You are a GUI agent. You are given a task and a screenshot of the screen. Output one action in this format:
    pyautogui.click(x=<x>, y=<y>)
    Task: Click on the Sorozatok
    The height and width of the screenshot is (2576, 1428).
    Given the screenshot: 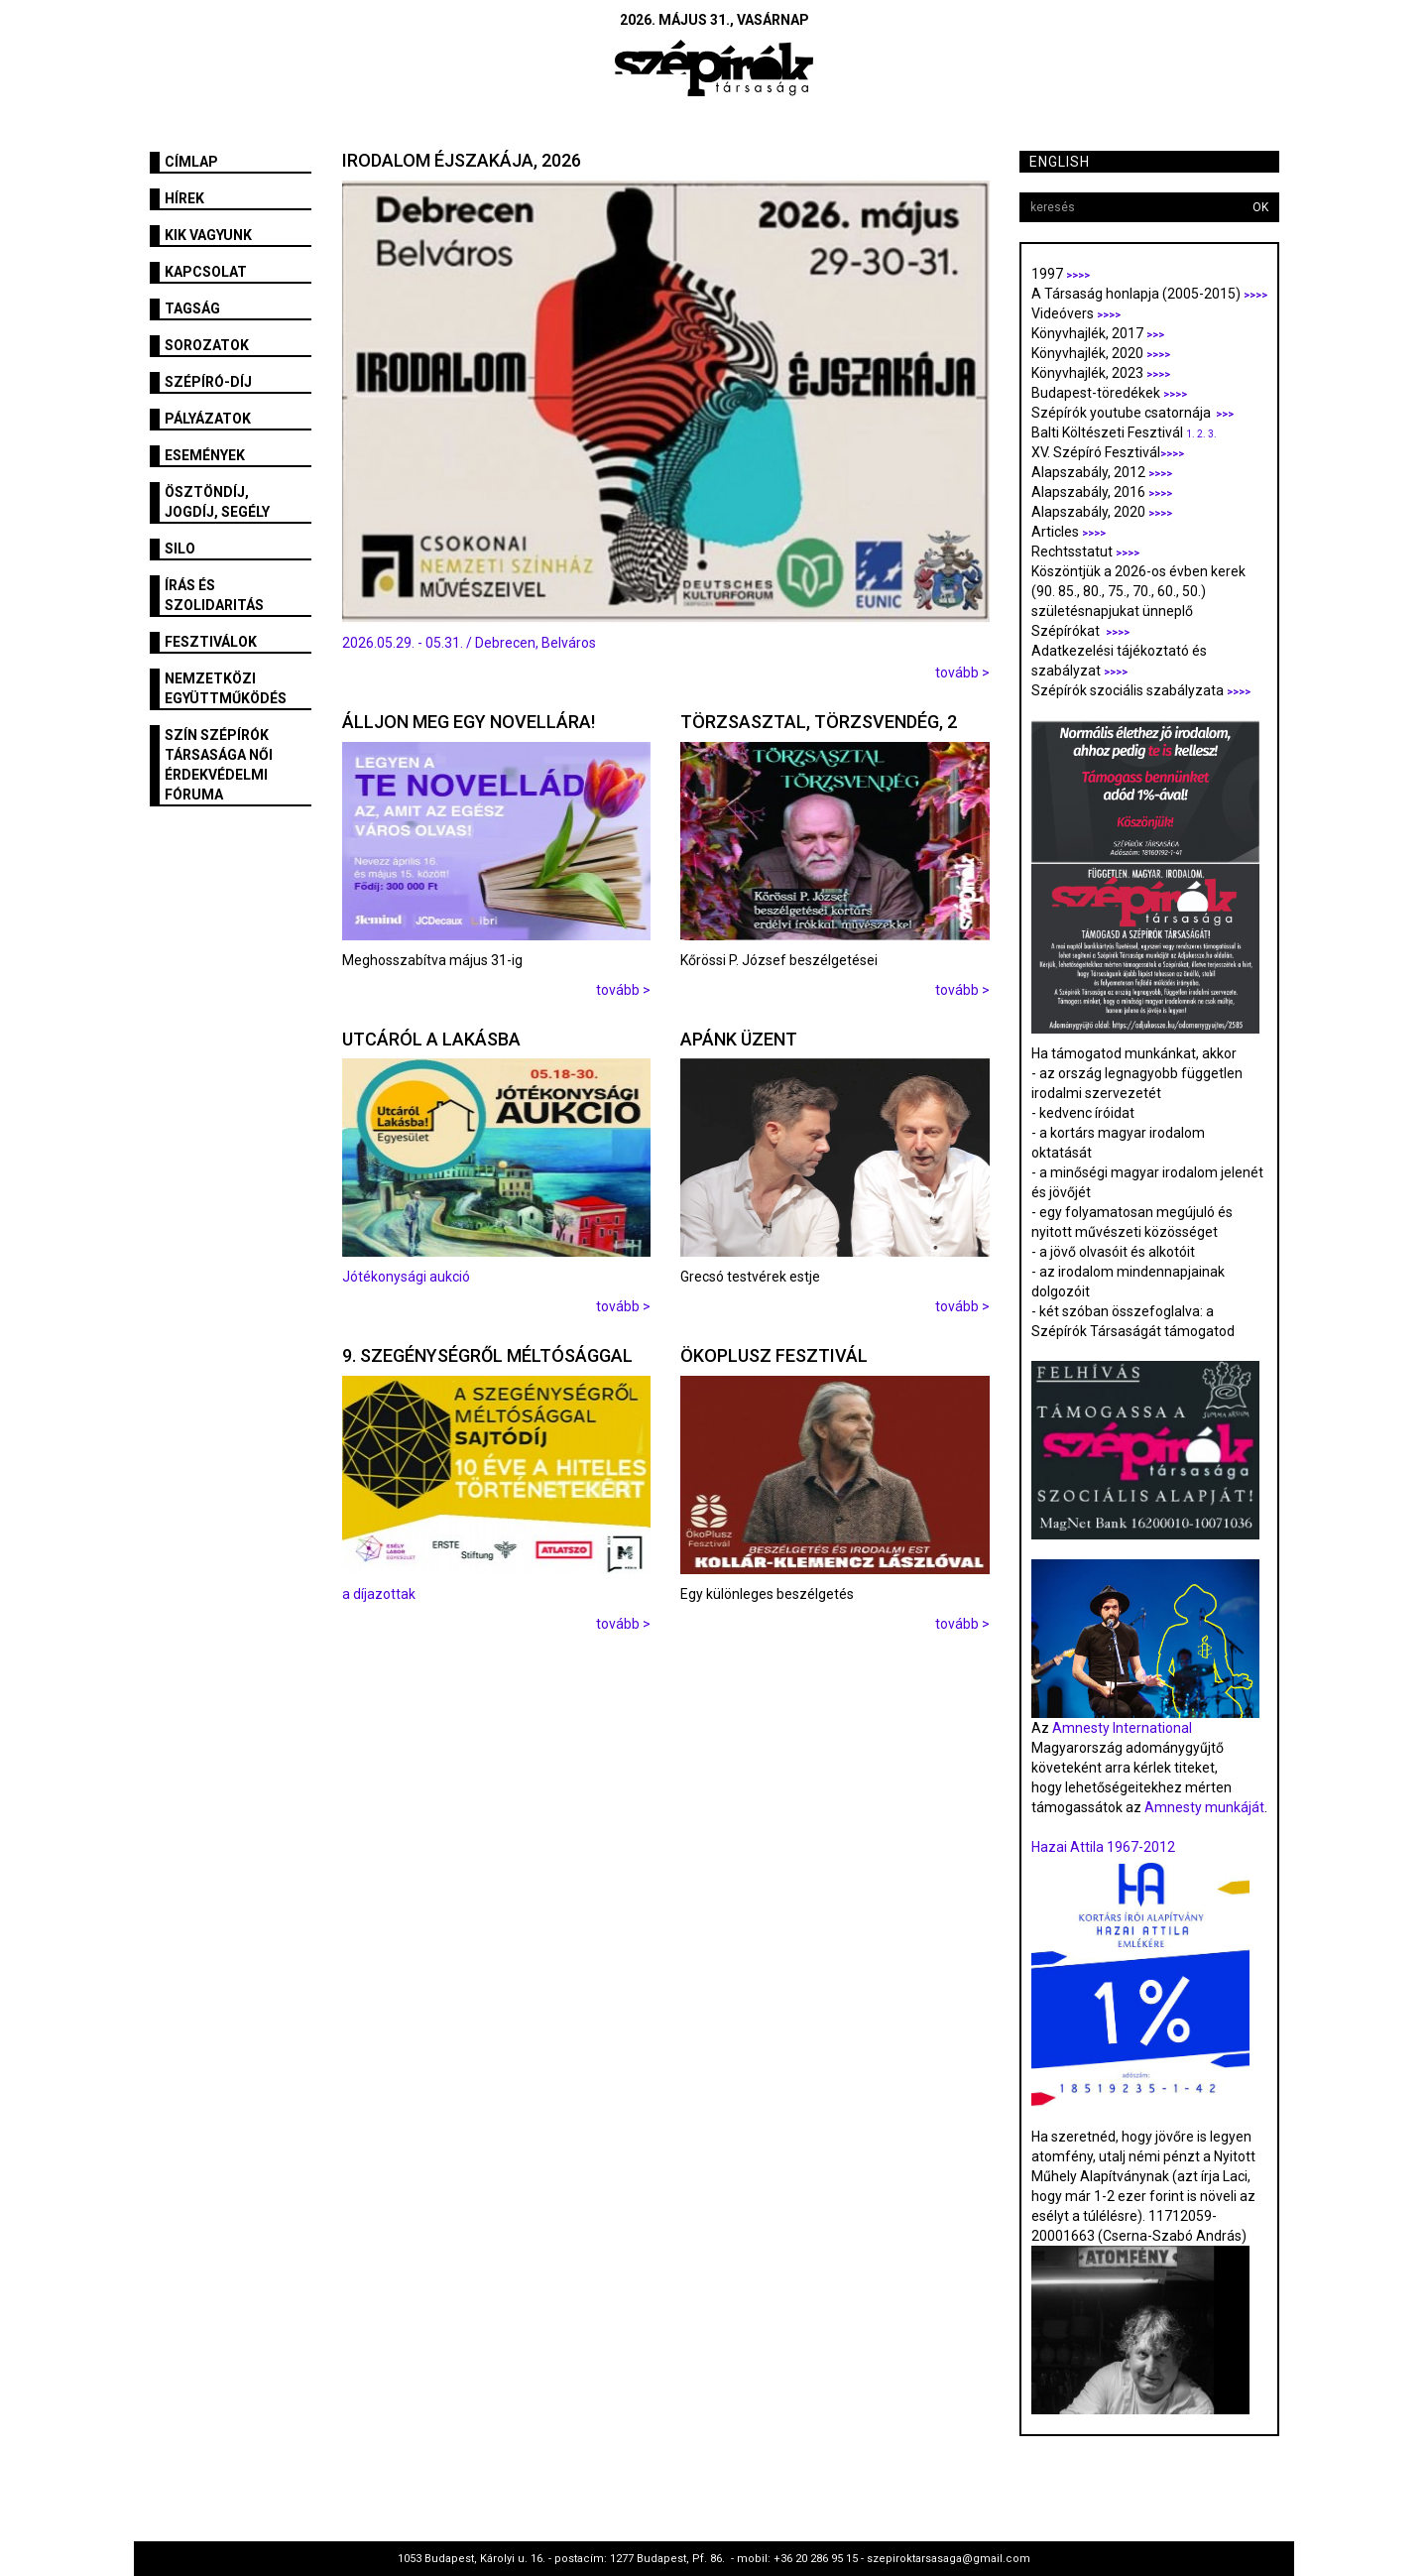 What is the action you would take?
    pyautogui.click(x=207, y=345)
    